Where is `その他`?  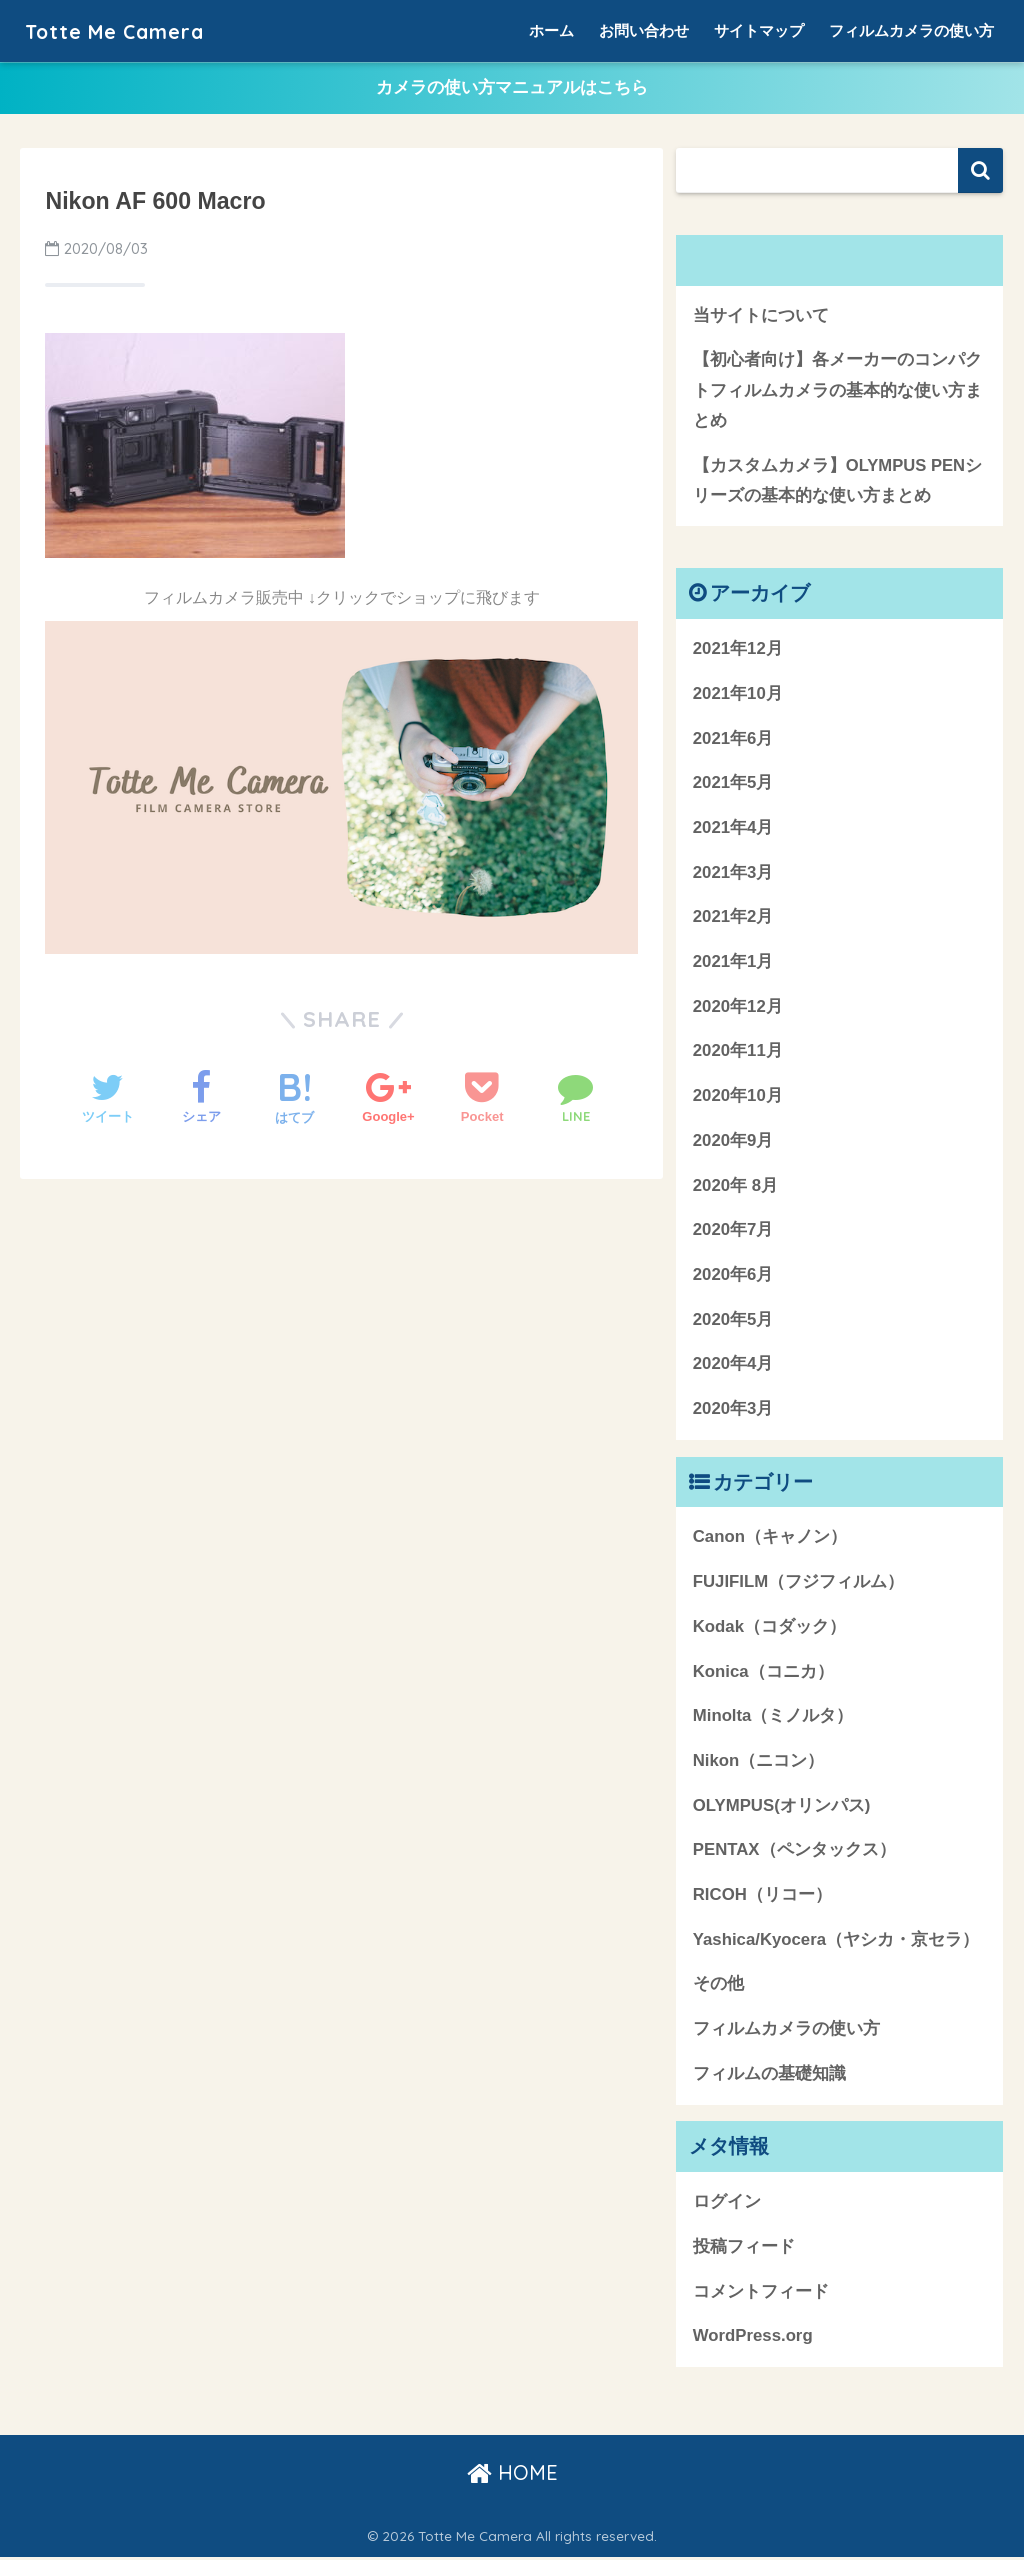 その他 is located at coordinates (718, 1986).